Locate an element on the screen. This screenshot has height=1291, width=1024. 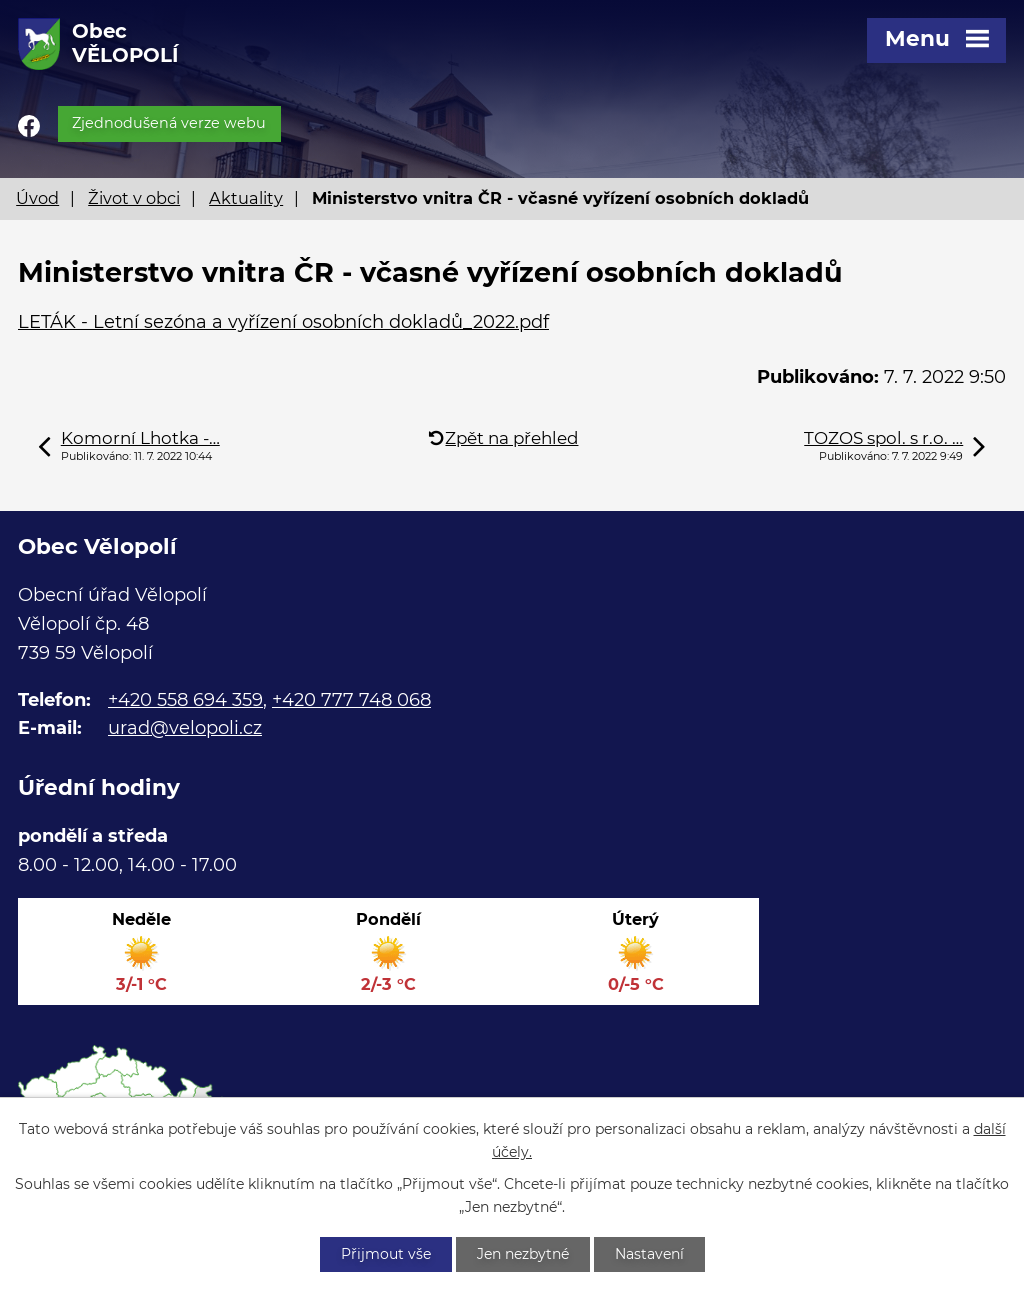
urad@velopoli.cz is located at coordinates (185, 728).